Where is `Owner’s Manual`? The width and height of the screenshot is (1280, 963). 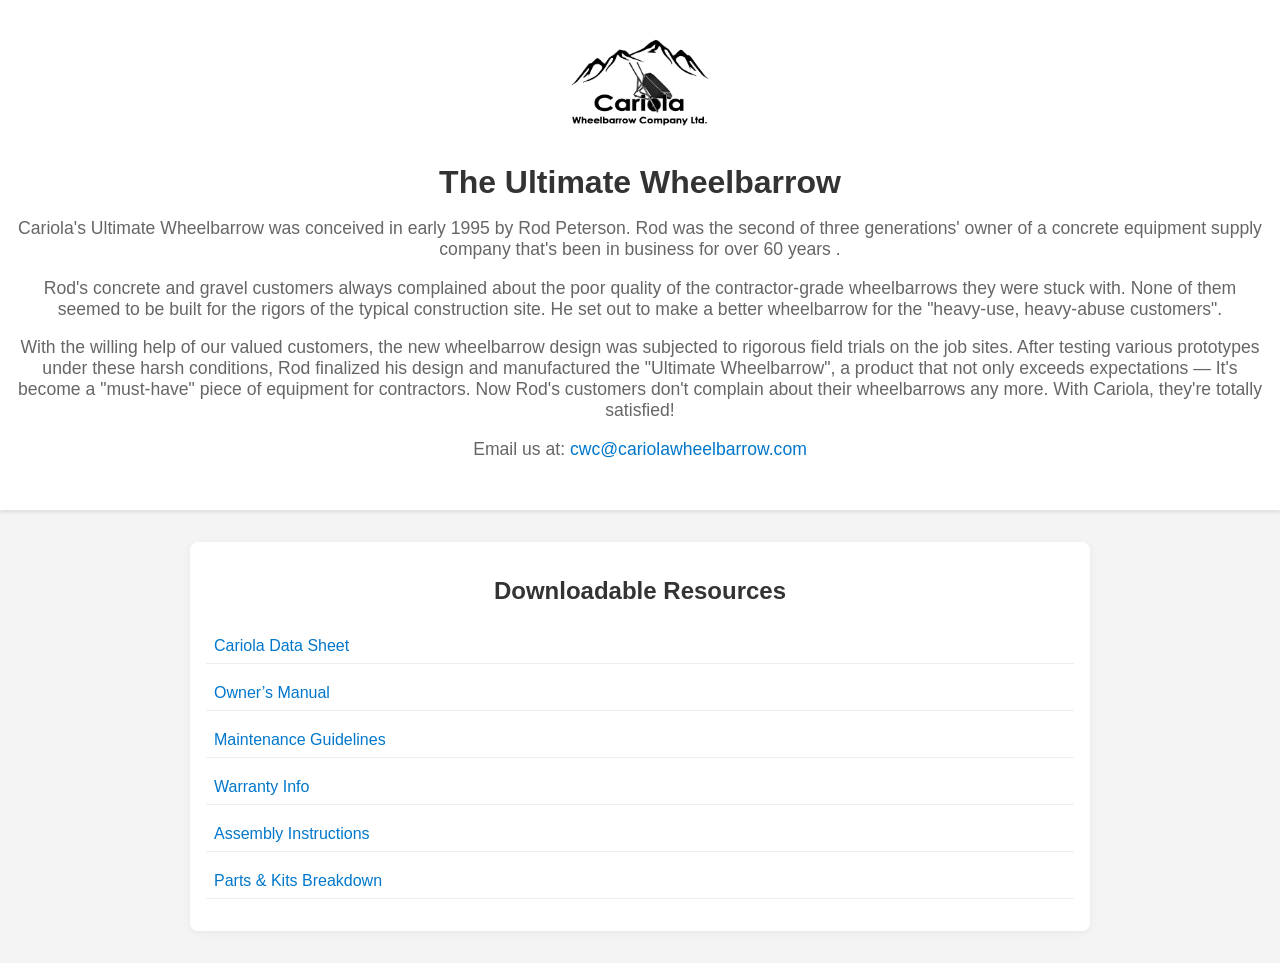
Owner’s Manual is located at coordinates (272, 692).